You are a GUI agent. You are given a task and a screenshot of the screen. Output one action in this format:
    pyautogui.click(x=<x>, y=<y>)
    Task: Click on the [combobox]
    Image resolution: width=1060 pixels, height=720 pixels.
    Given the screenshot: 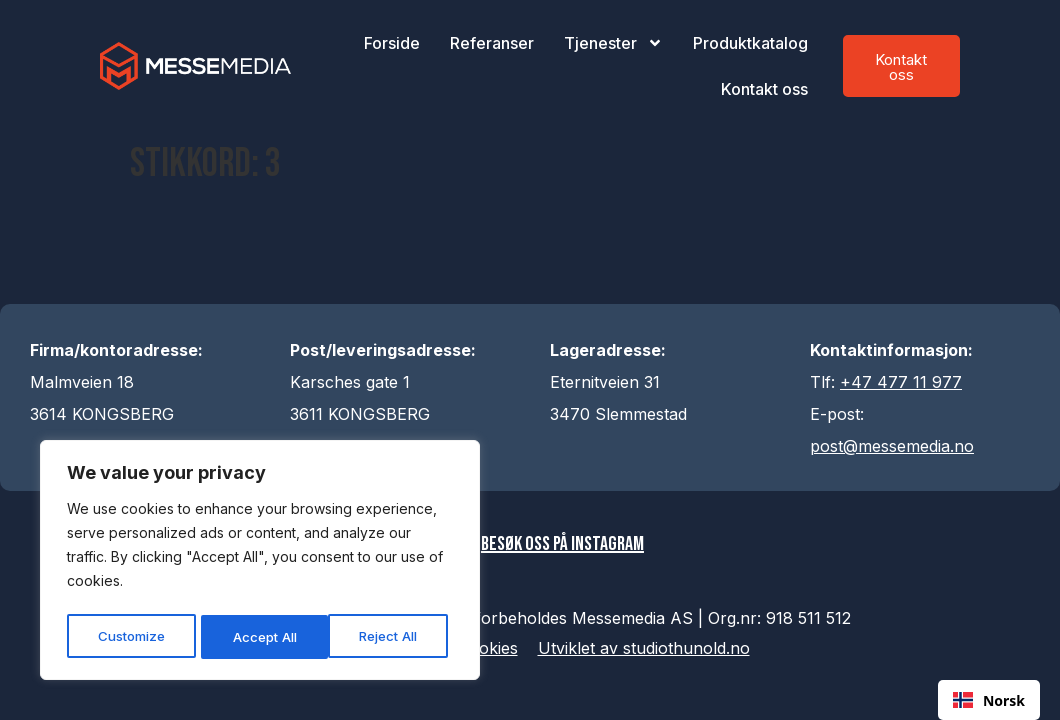 What is the action you would take?
    pyautogui.click(x=989, y=700)
    